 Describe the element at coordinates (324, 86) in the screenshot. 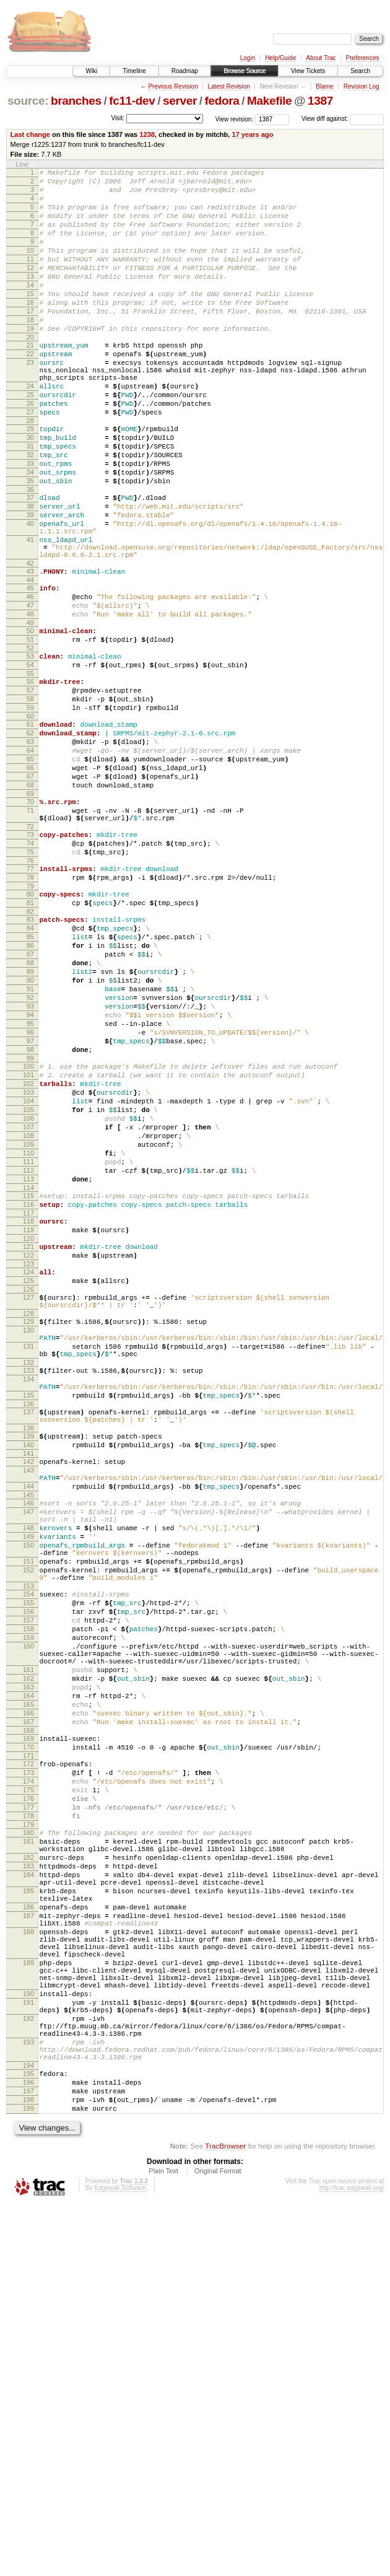

I see `Blame` at that location.